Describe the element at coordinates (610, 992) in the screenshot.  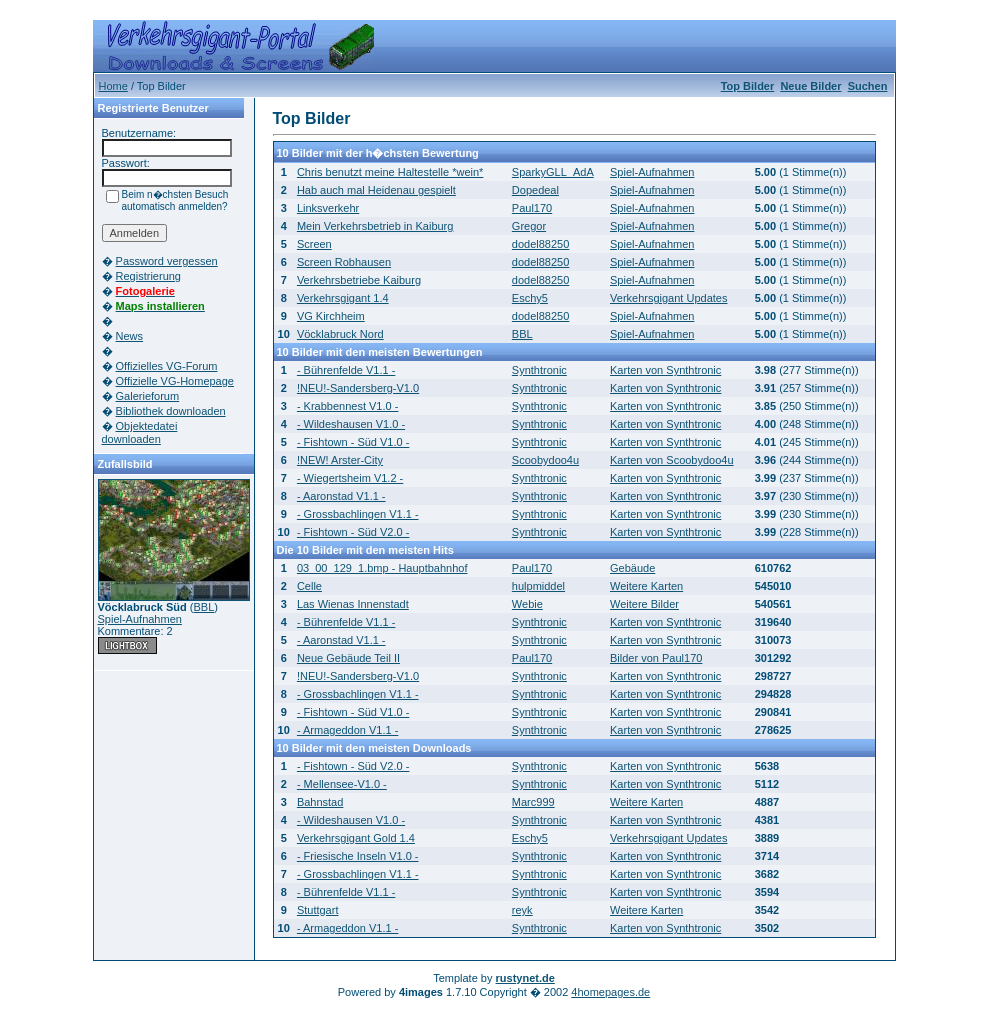
I see `4homepages.de` at that location.